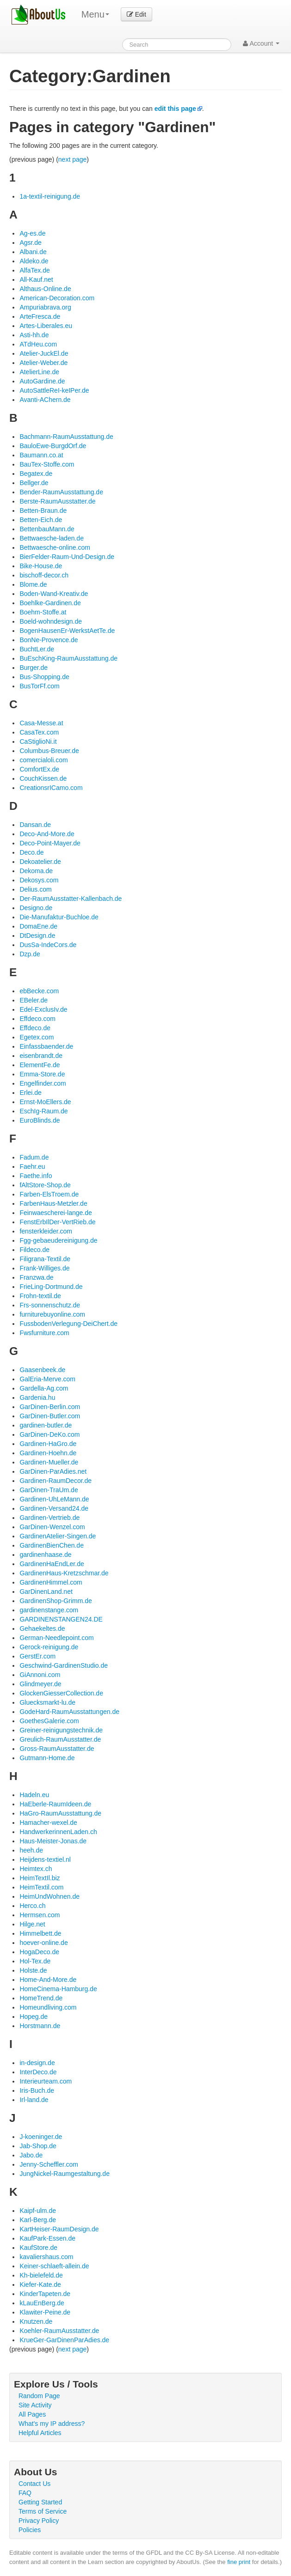  I want to click on Casa-Messe.at, so click(41, 723).